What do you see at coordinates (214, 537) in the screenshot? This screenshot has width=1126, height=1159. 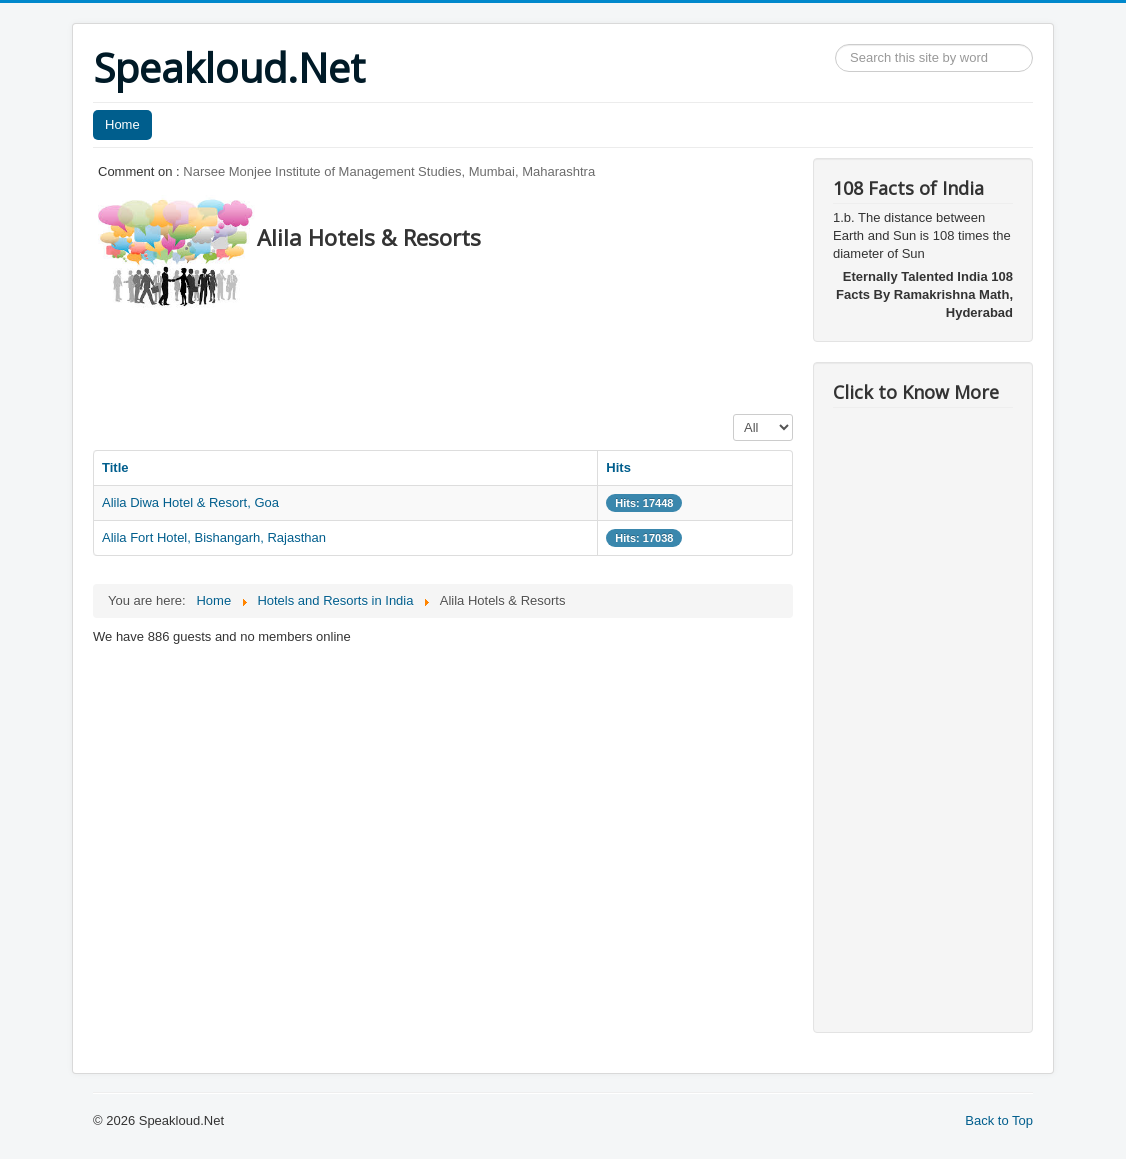 I see `Alila Fort Hotel, Bishangarh, Rajasthan` at bounding box center [214, 537].